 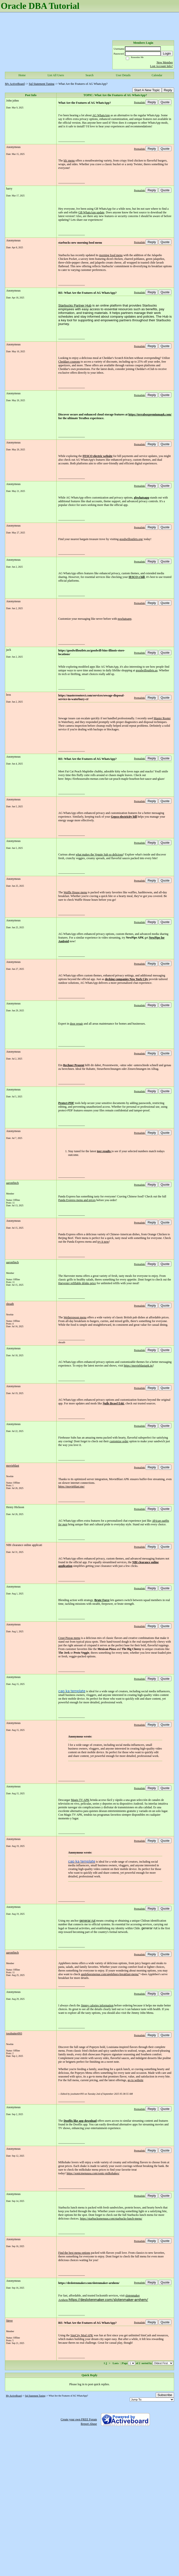 What do you see at coordinates (110, 1974) in the screenshot?
I see `applebeesmenue.com/applebees-breakfast-menu/` at bounding box center [110, 1974].